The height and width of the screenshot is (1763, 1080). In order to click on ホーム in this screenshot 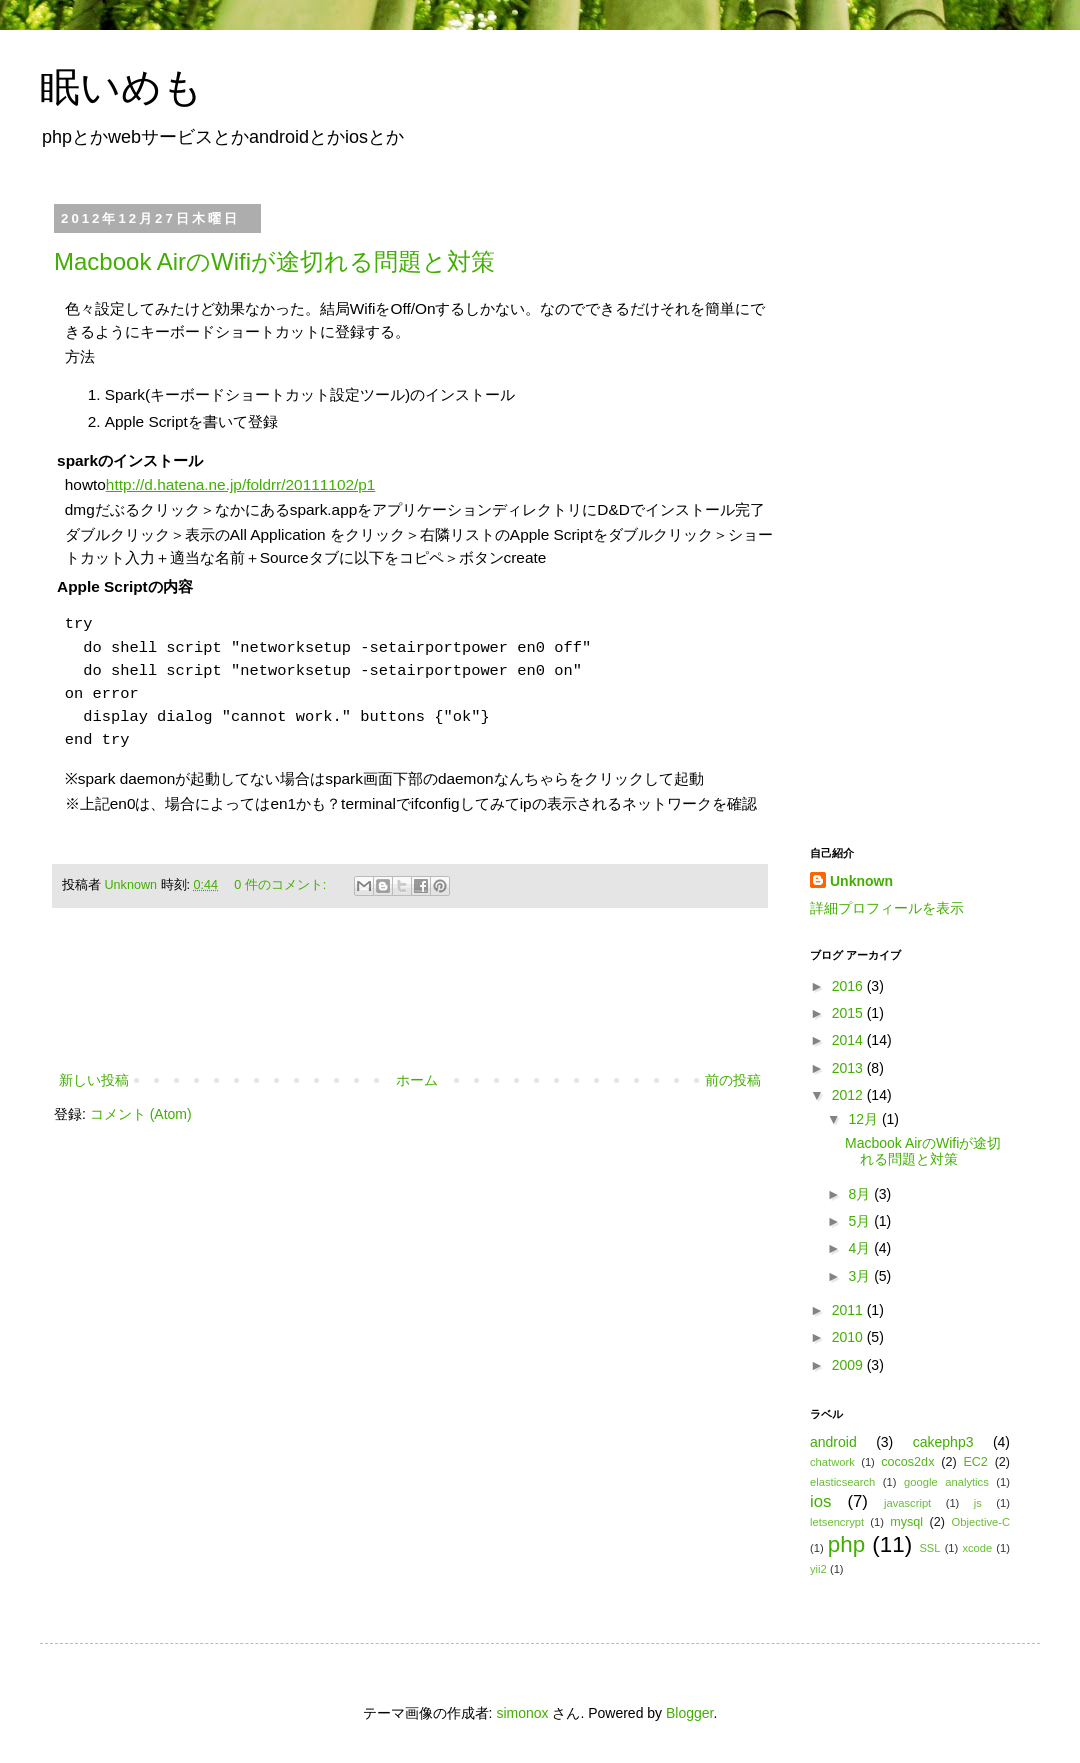, I will do `click(417, 1080)`.